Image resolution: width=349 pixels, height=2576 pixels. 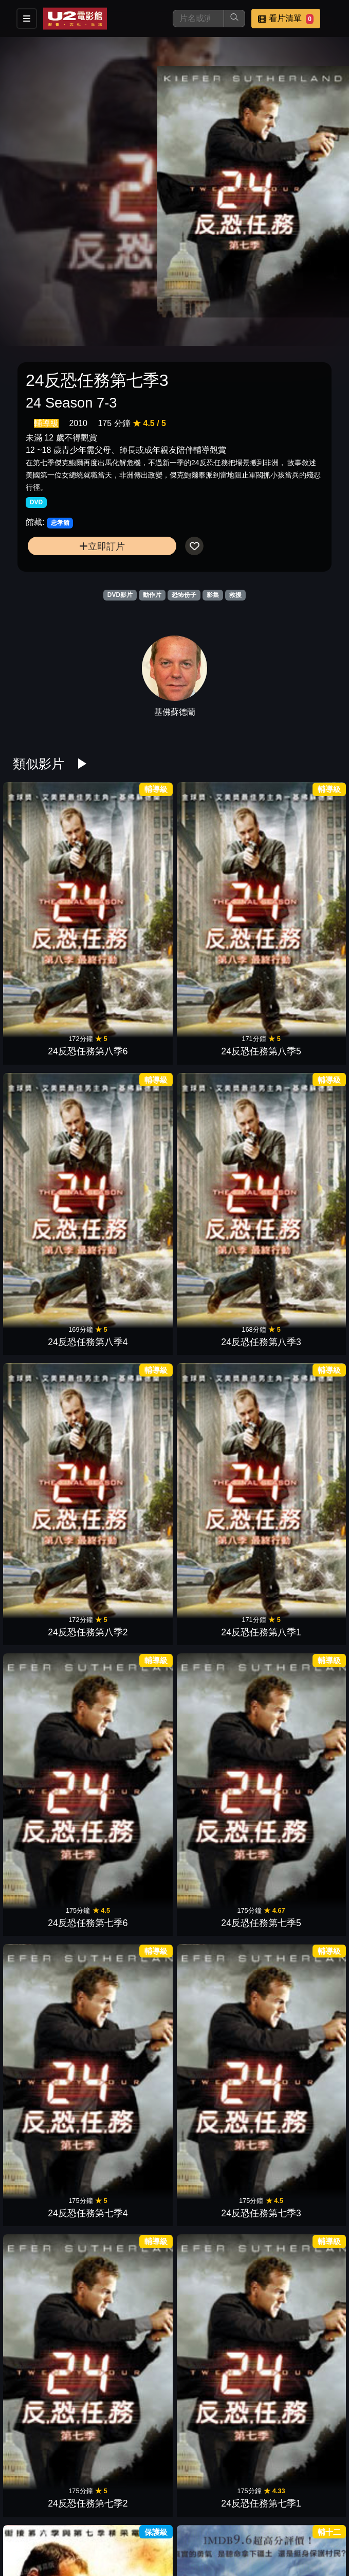 I want to click on 搶救前線, so click(x=51, y=2128).